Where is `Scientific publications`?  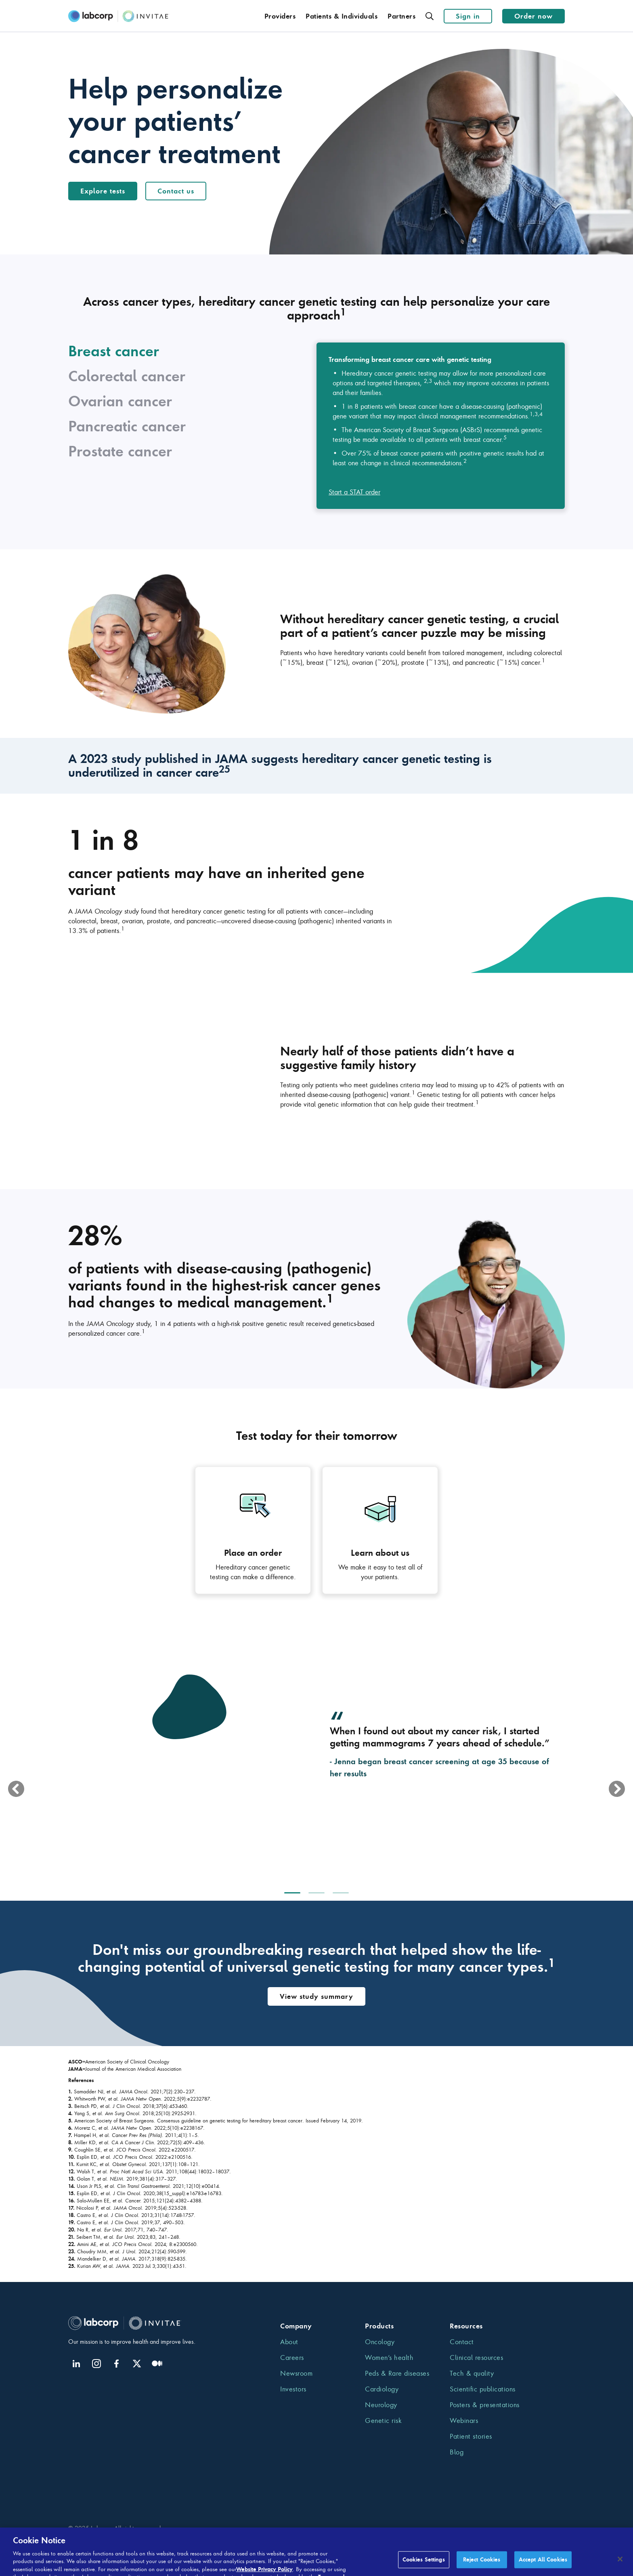
Scientific publications is located at coordinates (483, 2389).